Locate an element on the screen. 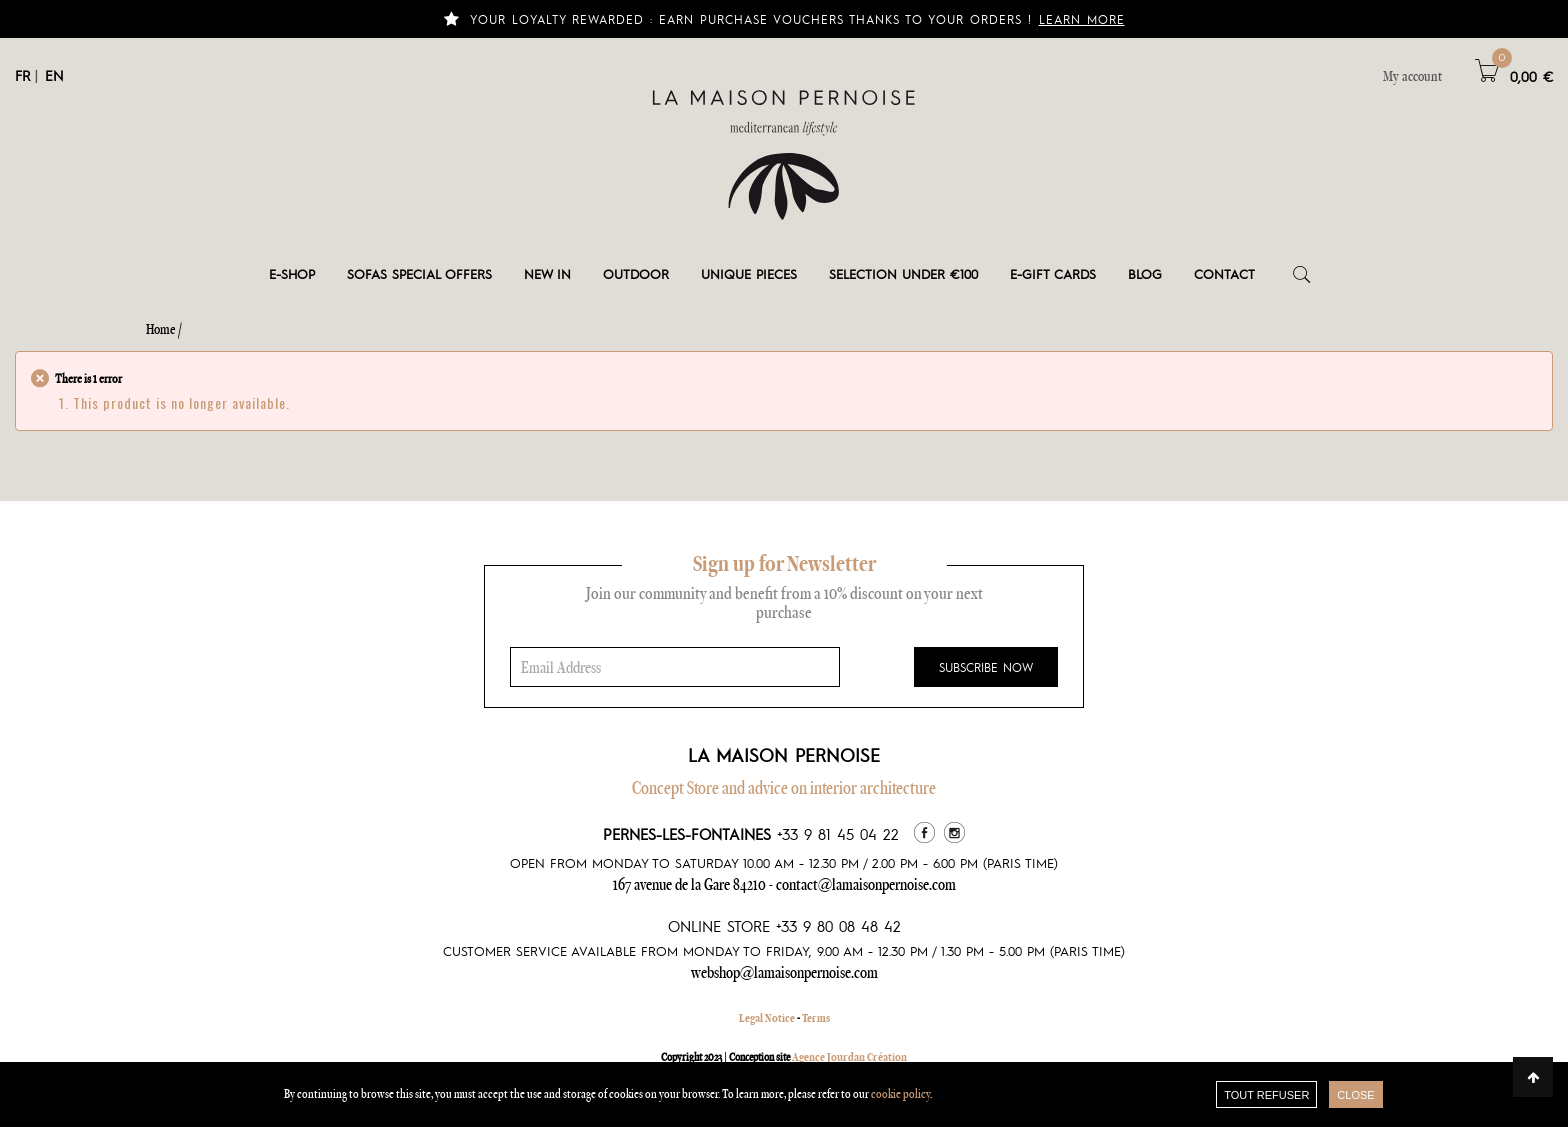  cookie policy is located at coordinates (900, 1093).